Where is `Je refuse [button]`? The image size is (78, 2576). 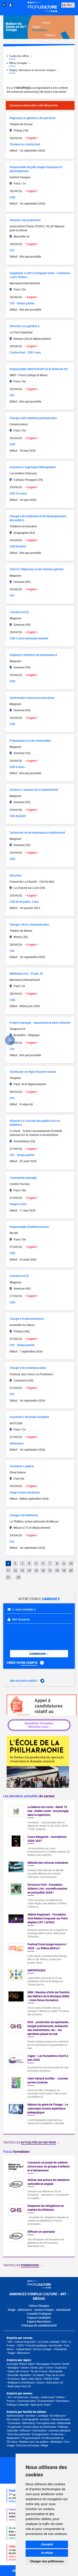
Je refuse [button] is located at coordinates (47, 2552).